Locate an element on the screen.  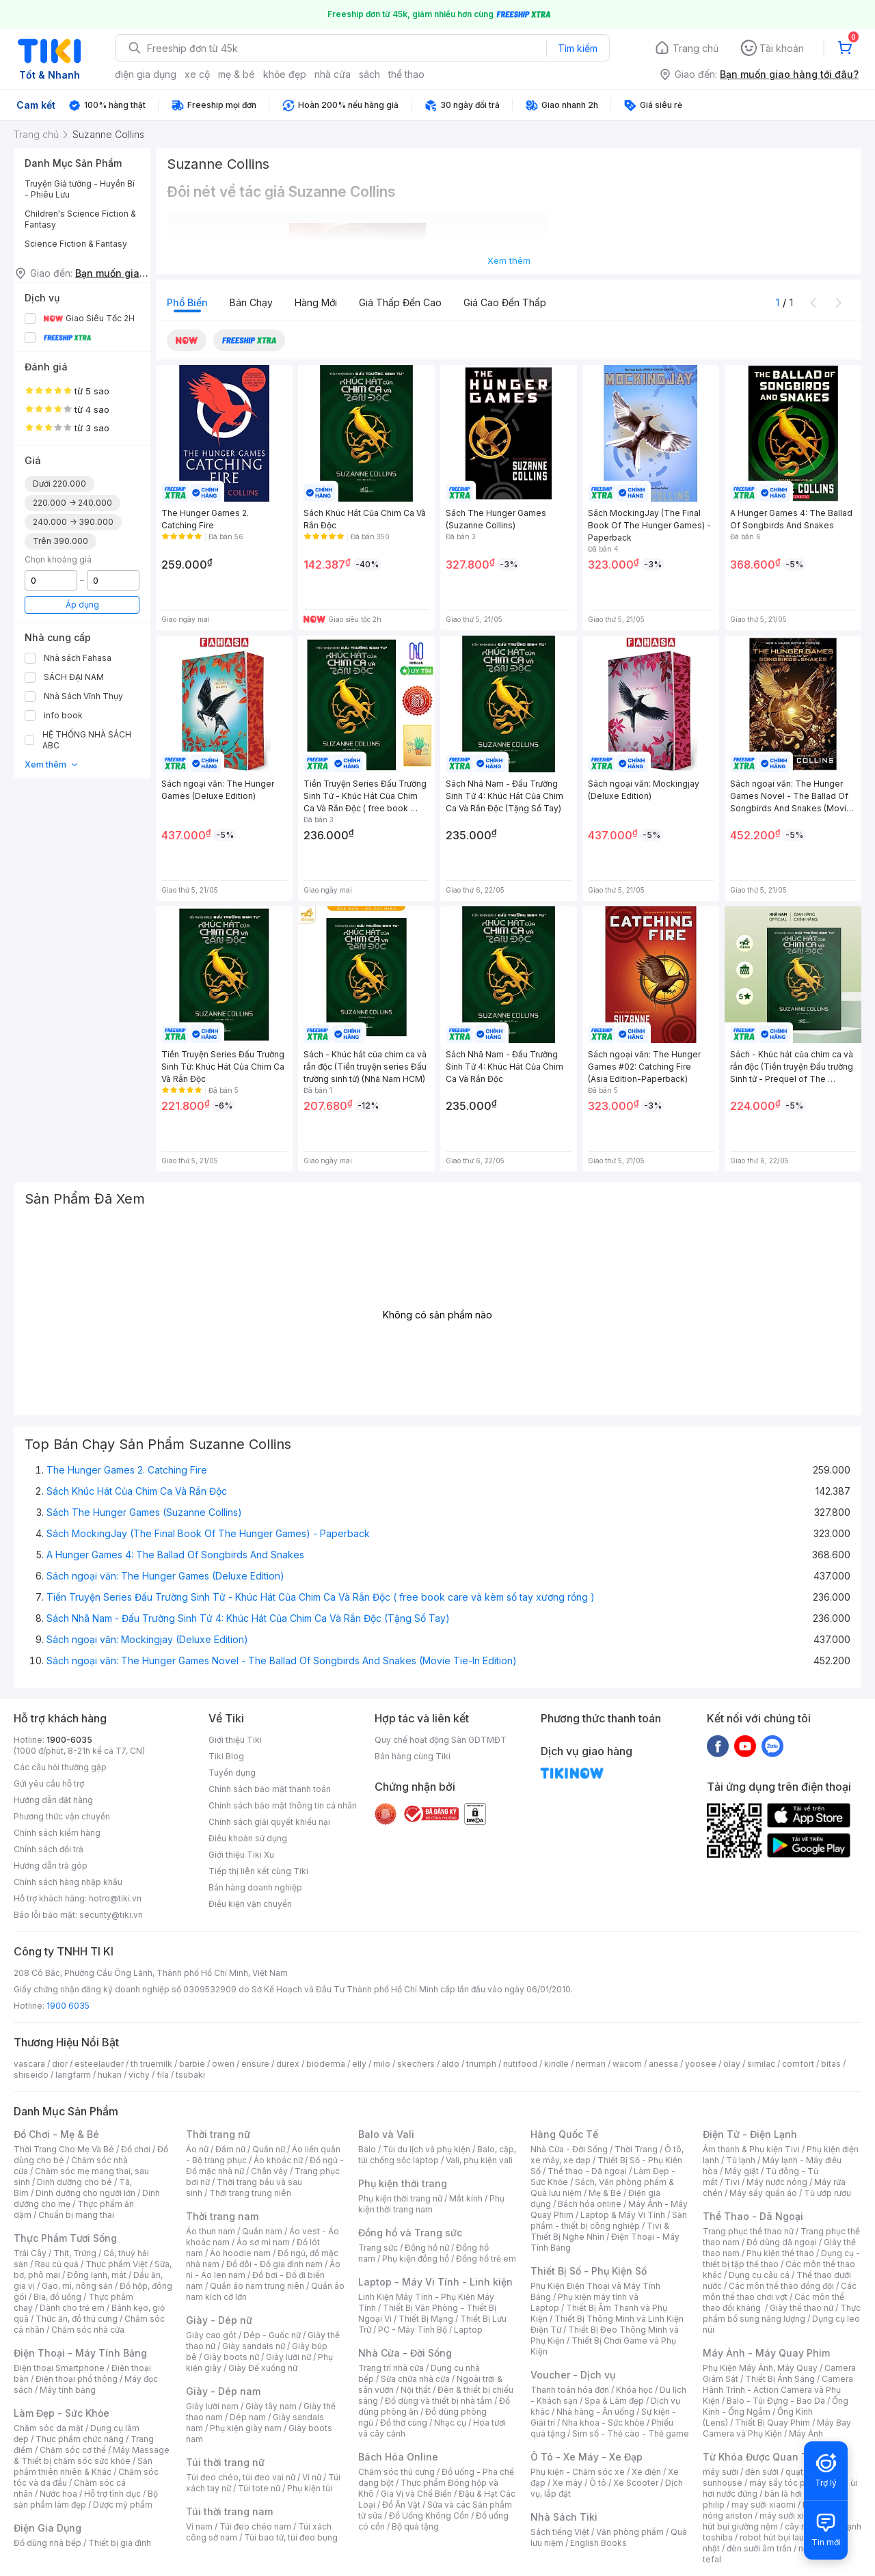
Tủ lạnh is located at coordinates (740, 2160).